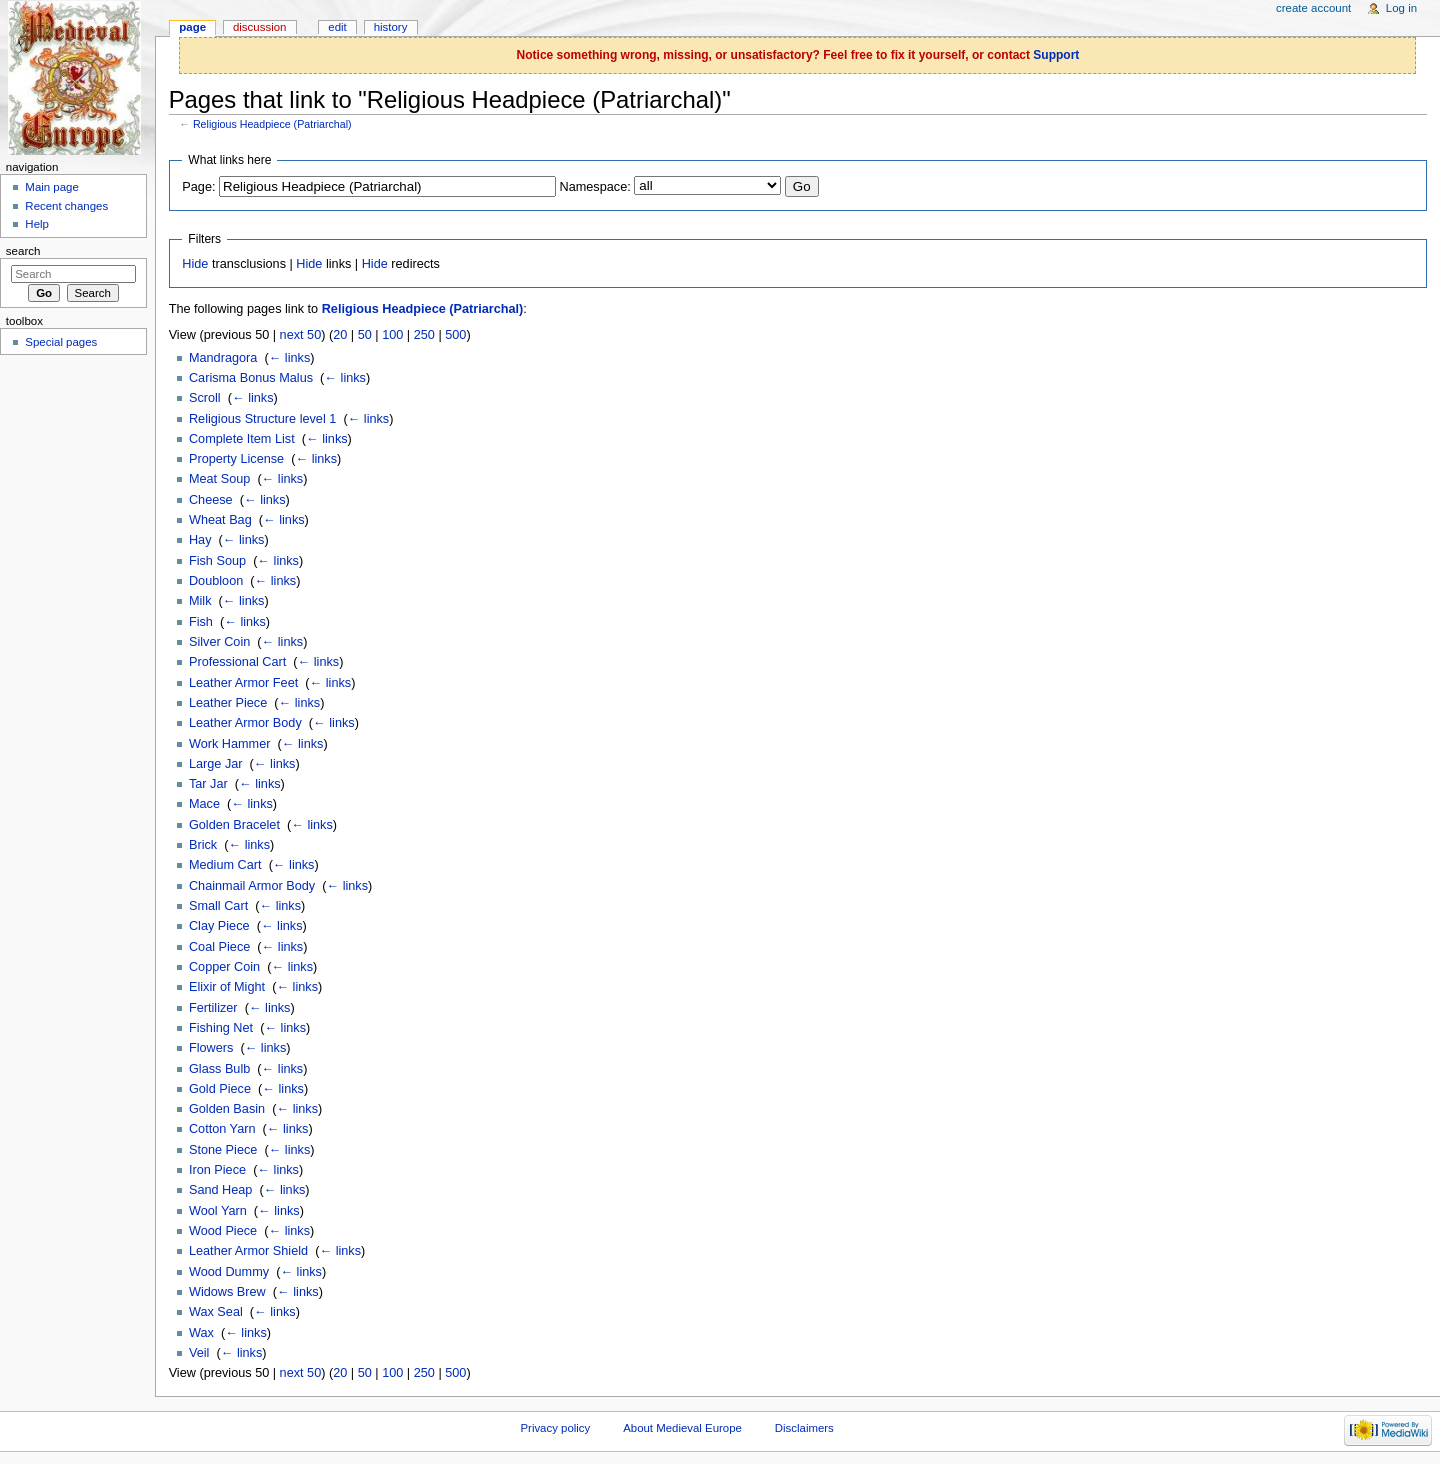 Image resolution: width=1440 pixels, height=1464 pixels. I want to click on Small Cart, so click(218, 906).